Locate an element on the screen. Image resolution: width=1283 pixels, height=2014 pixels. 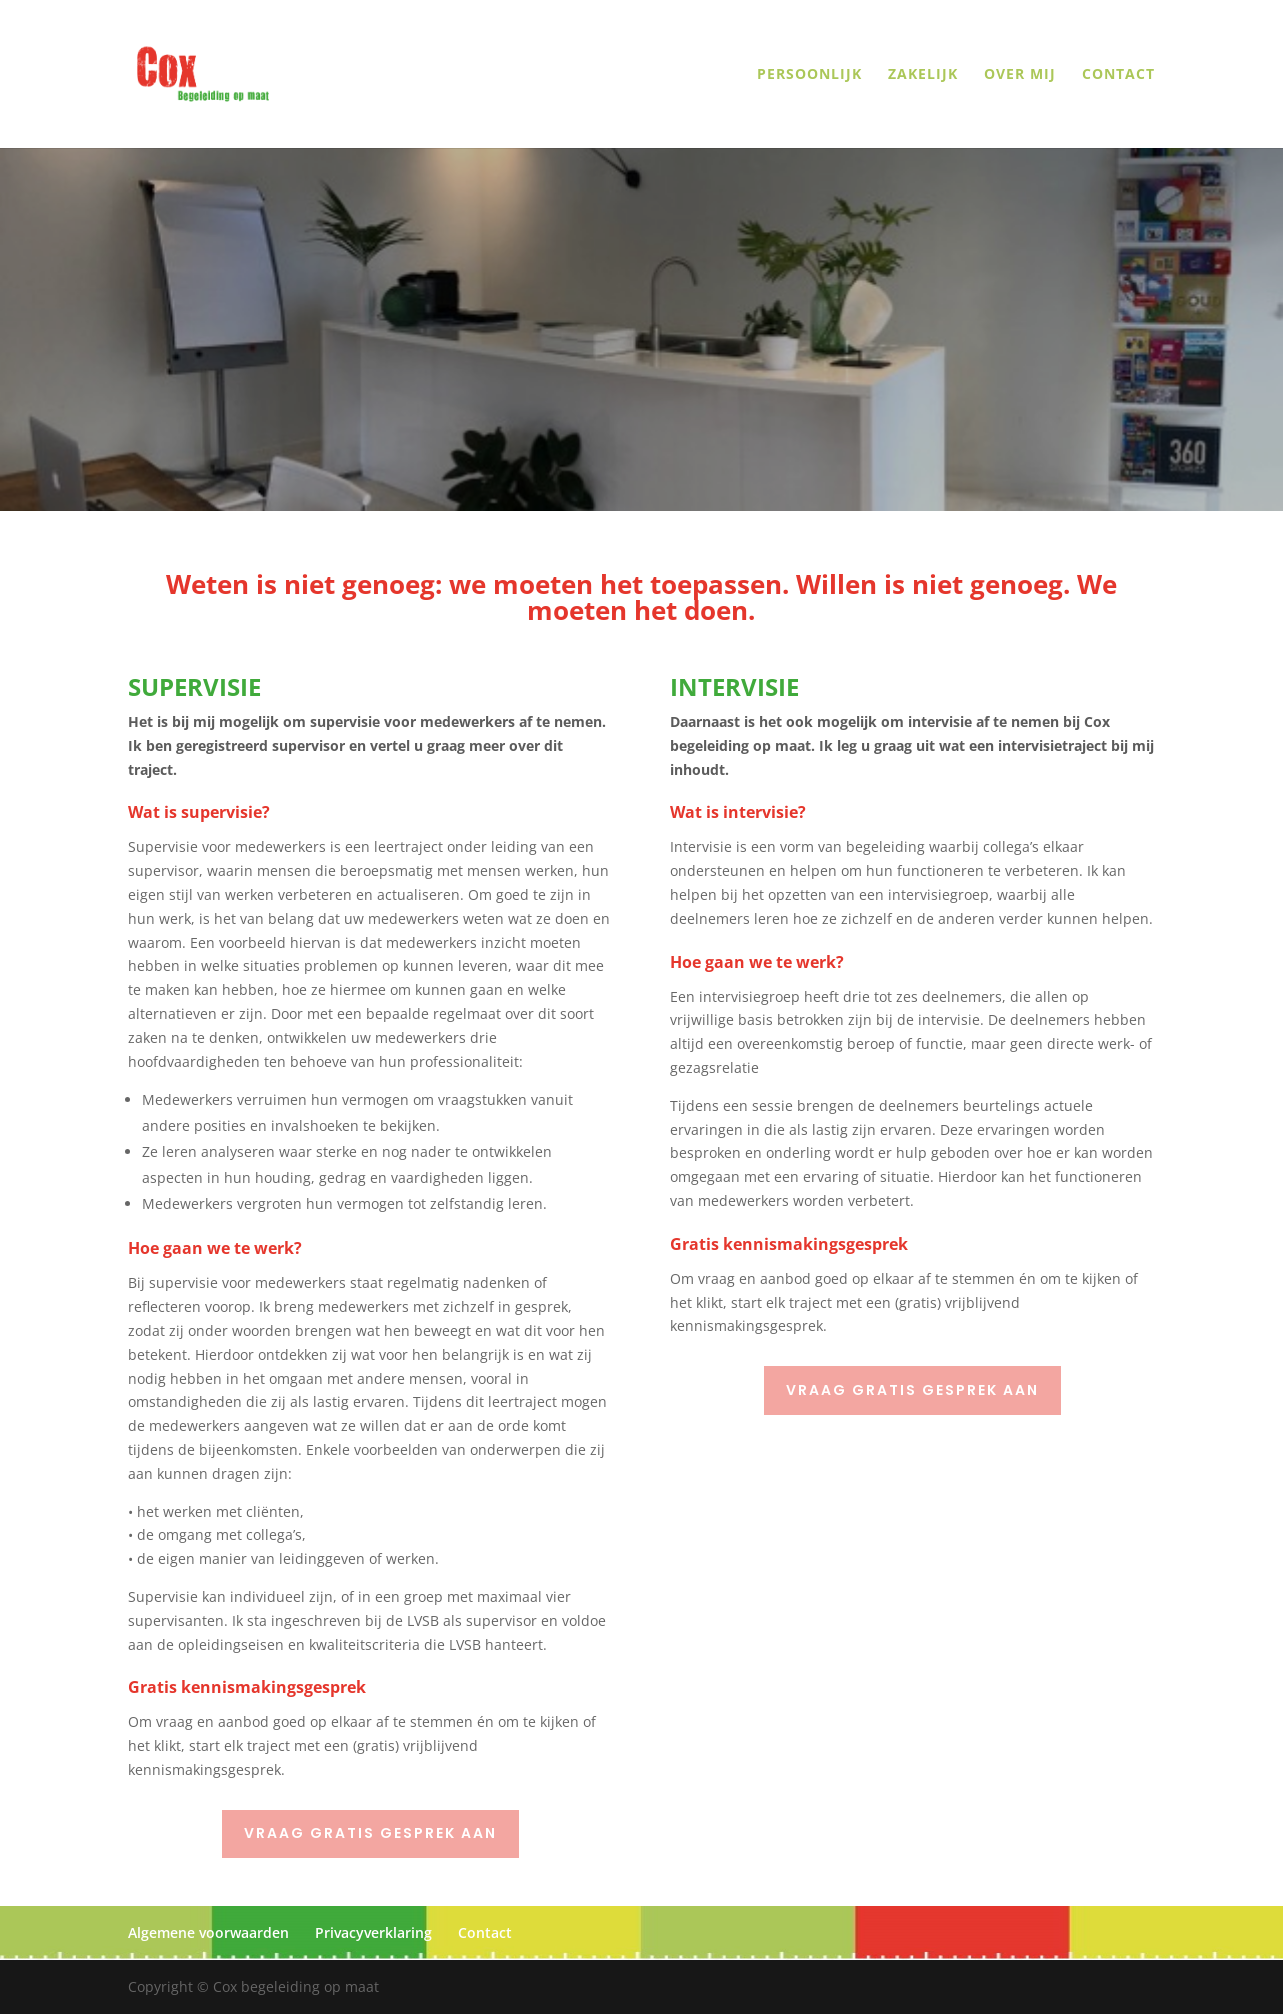
Vraag gratis gesprek aan is located at coordinates (370, 1833).